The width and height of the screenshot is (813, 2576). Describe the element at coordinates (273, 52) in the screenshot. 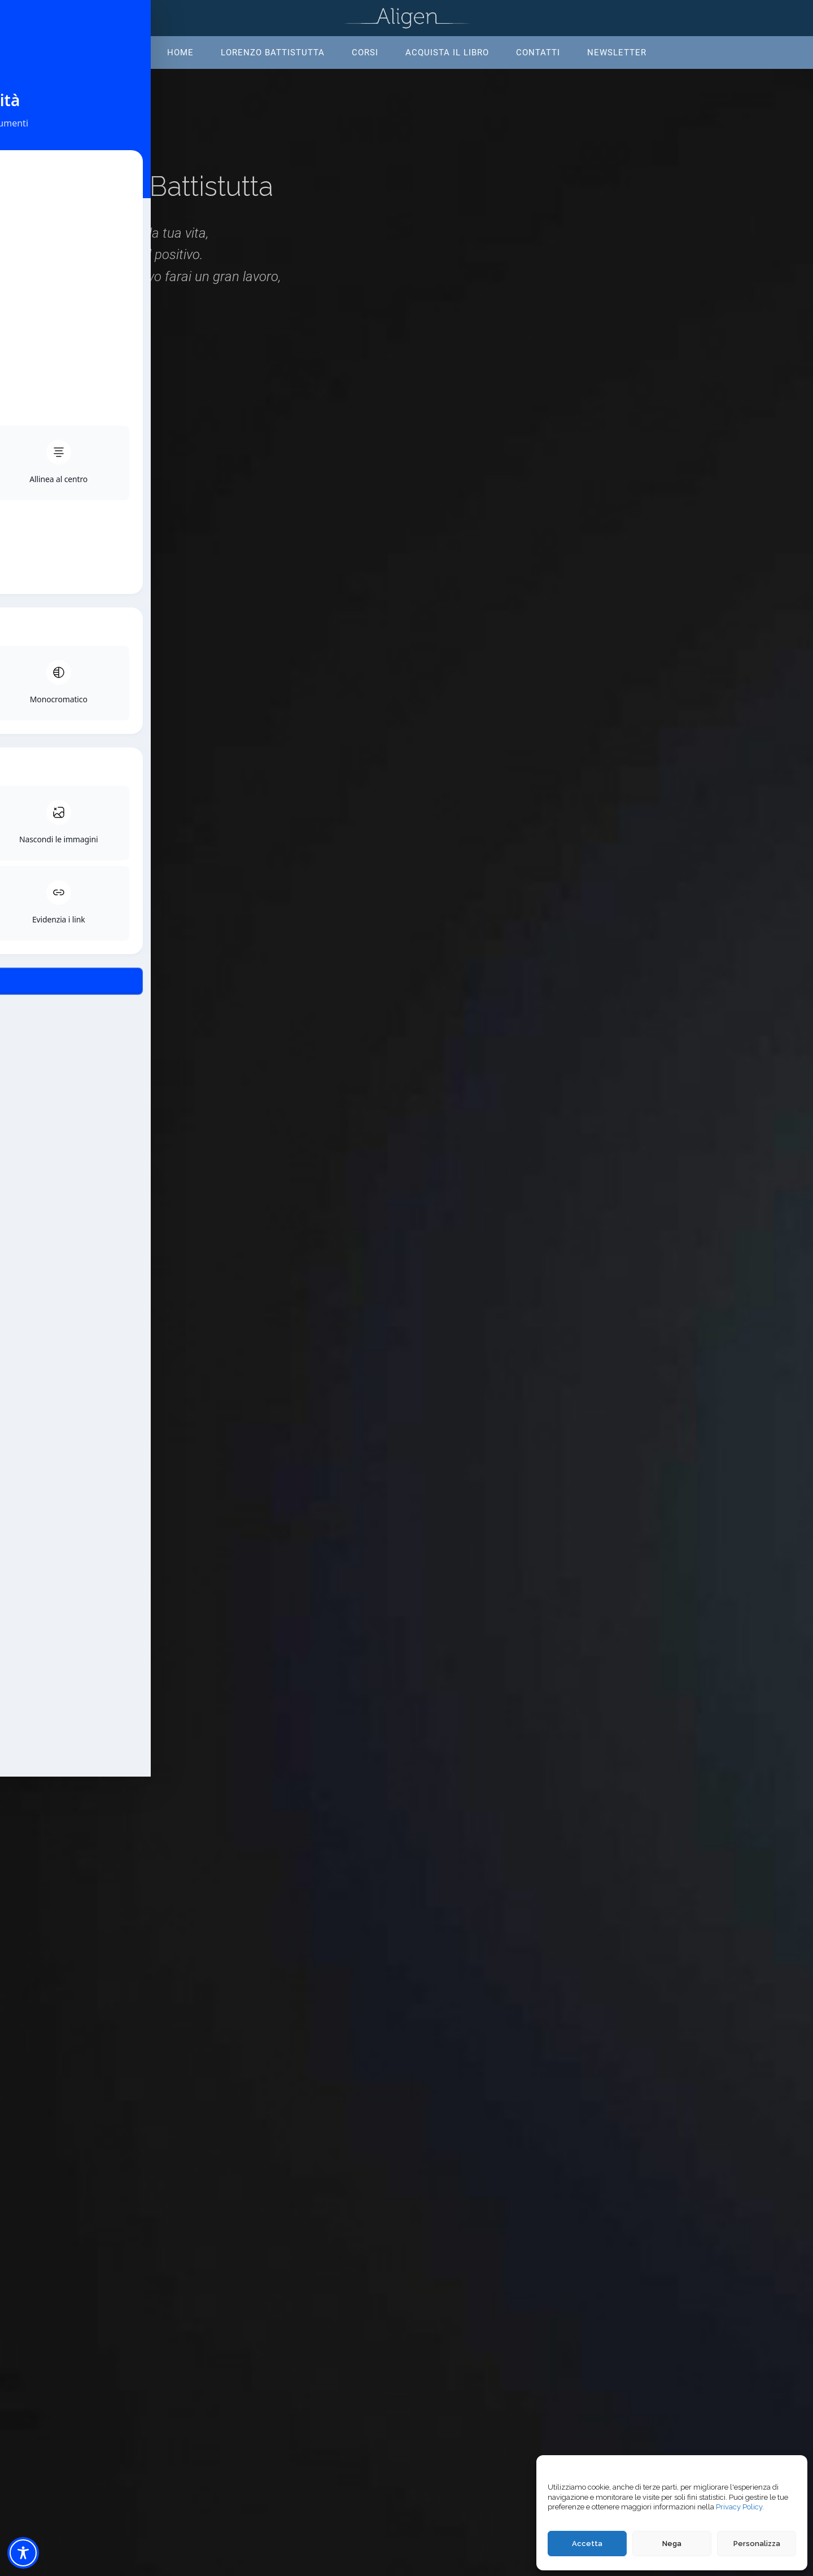

I see `Lorenzo Battistutta` at that location.